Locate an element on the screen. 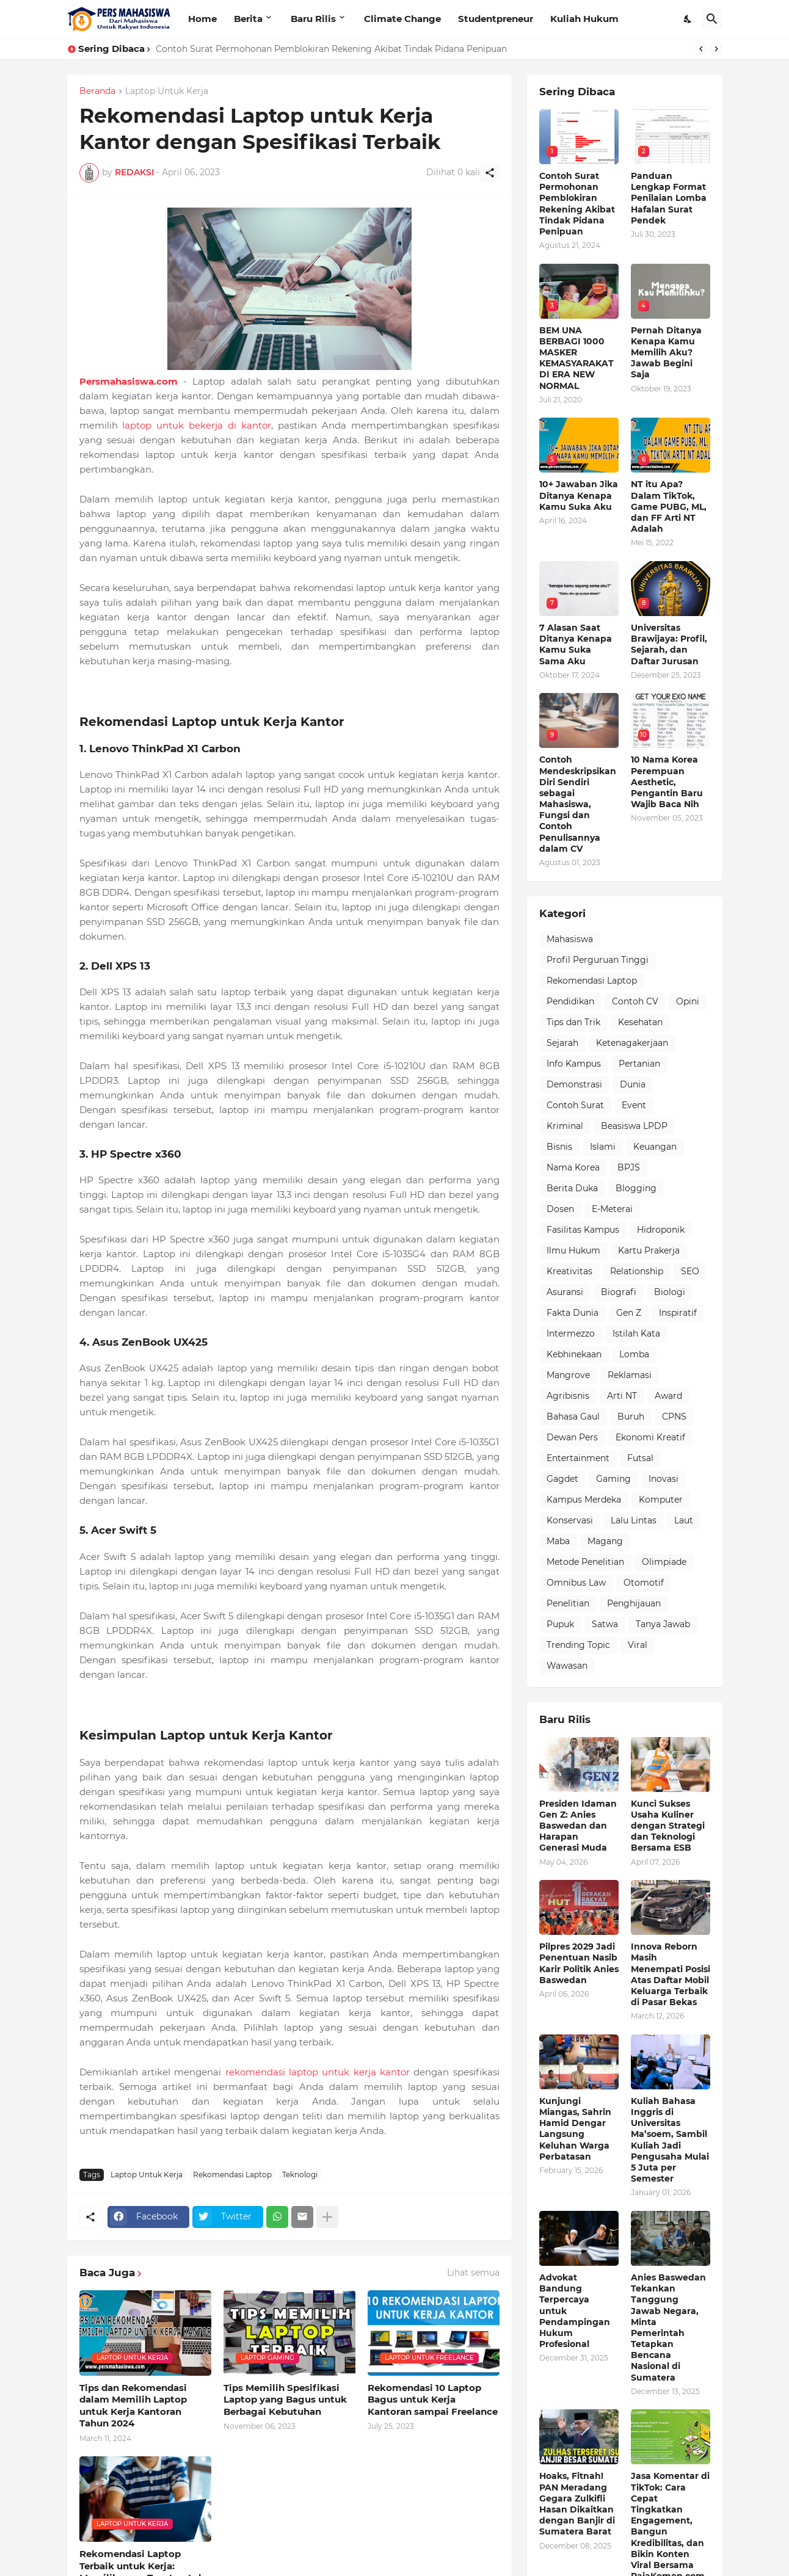  Pernah Ditanya Kenapa Kamu Memilih Aku? Jawab Begini Saja is located at coordinates (666, 352).